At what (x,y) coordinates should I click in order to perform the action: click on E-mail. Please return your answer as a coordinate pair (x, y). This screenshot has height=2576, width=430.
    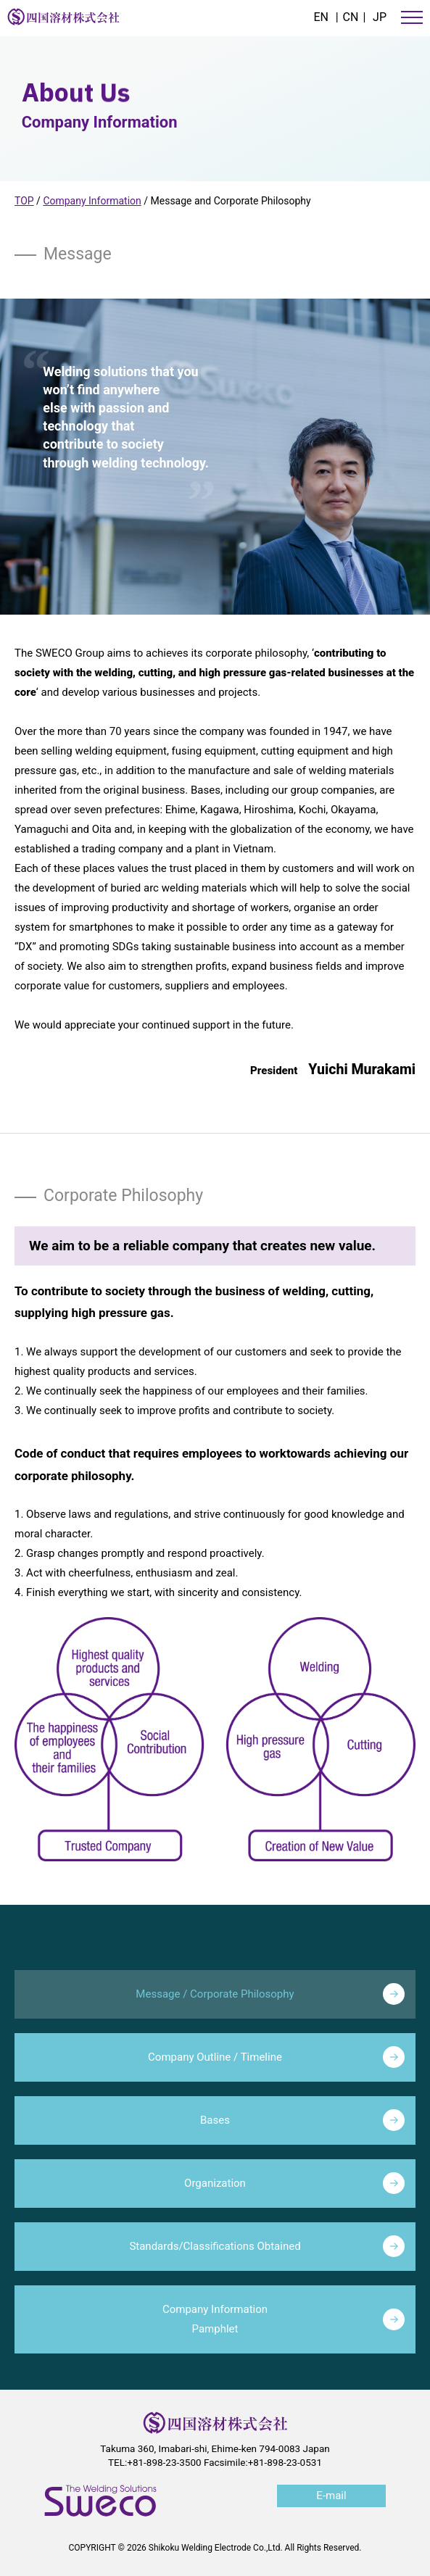
    Looking at the image, I should click on (331, 2495).